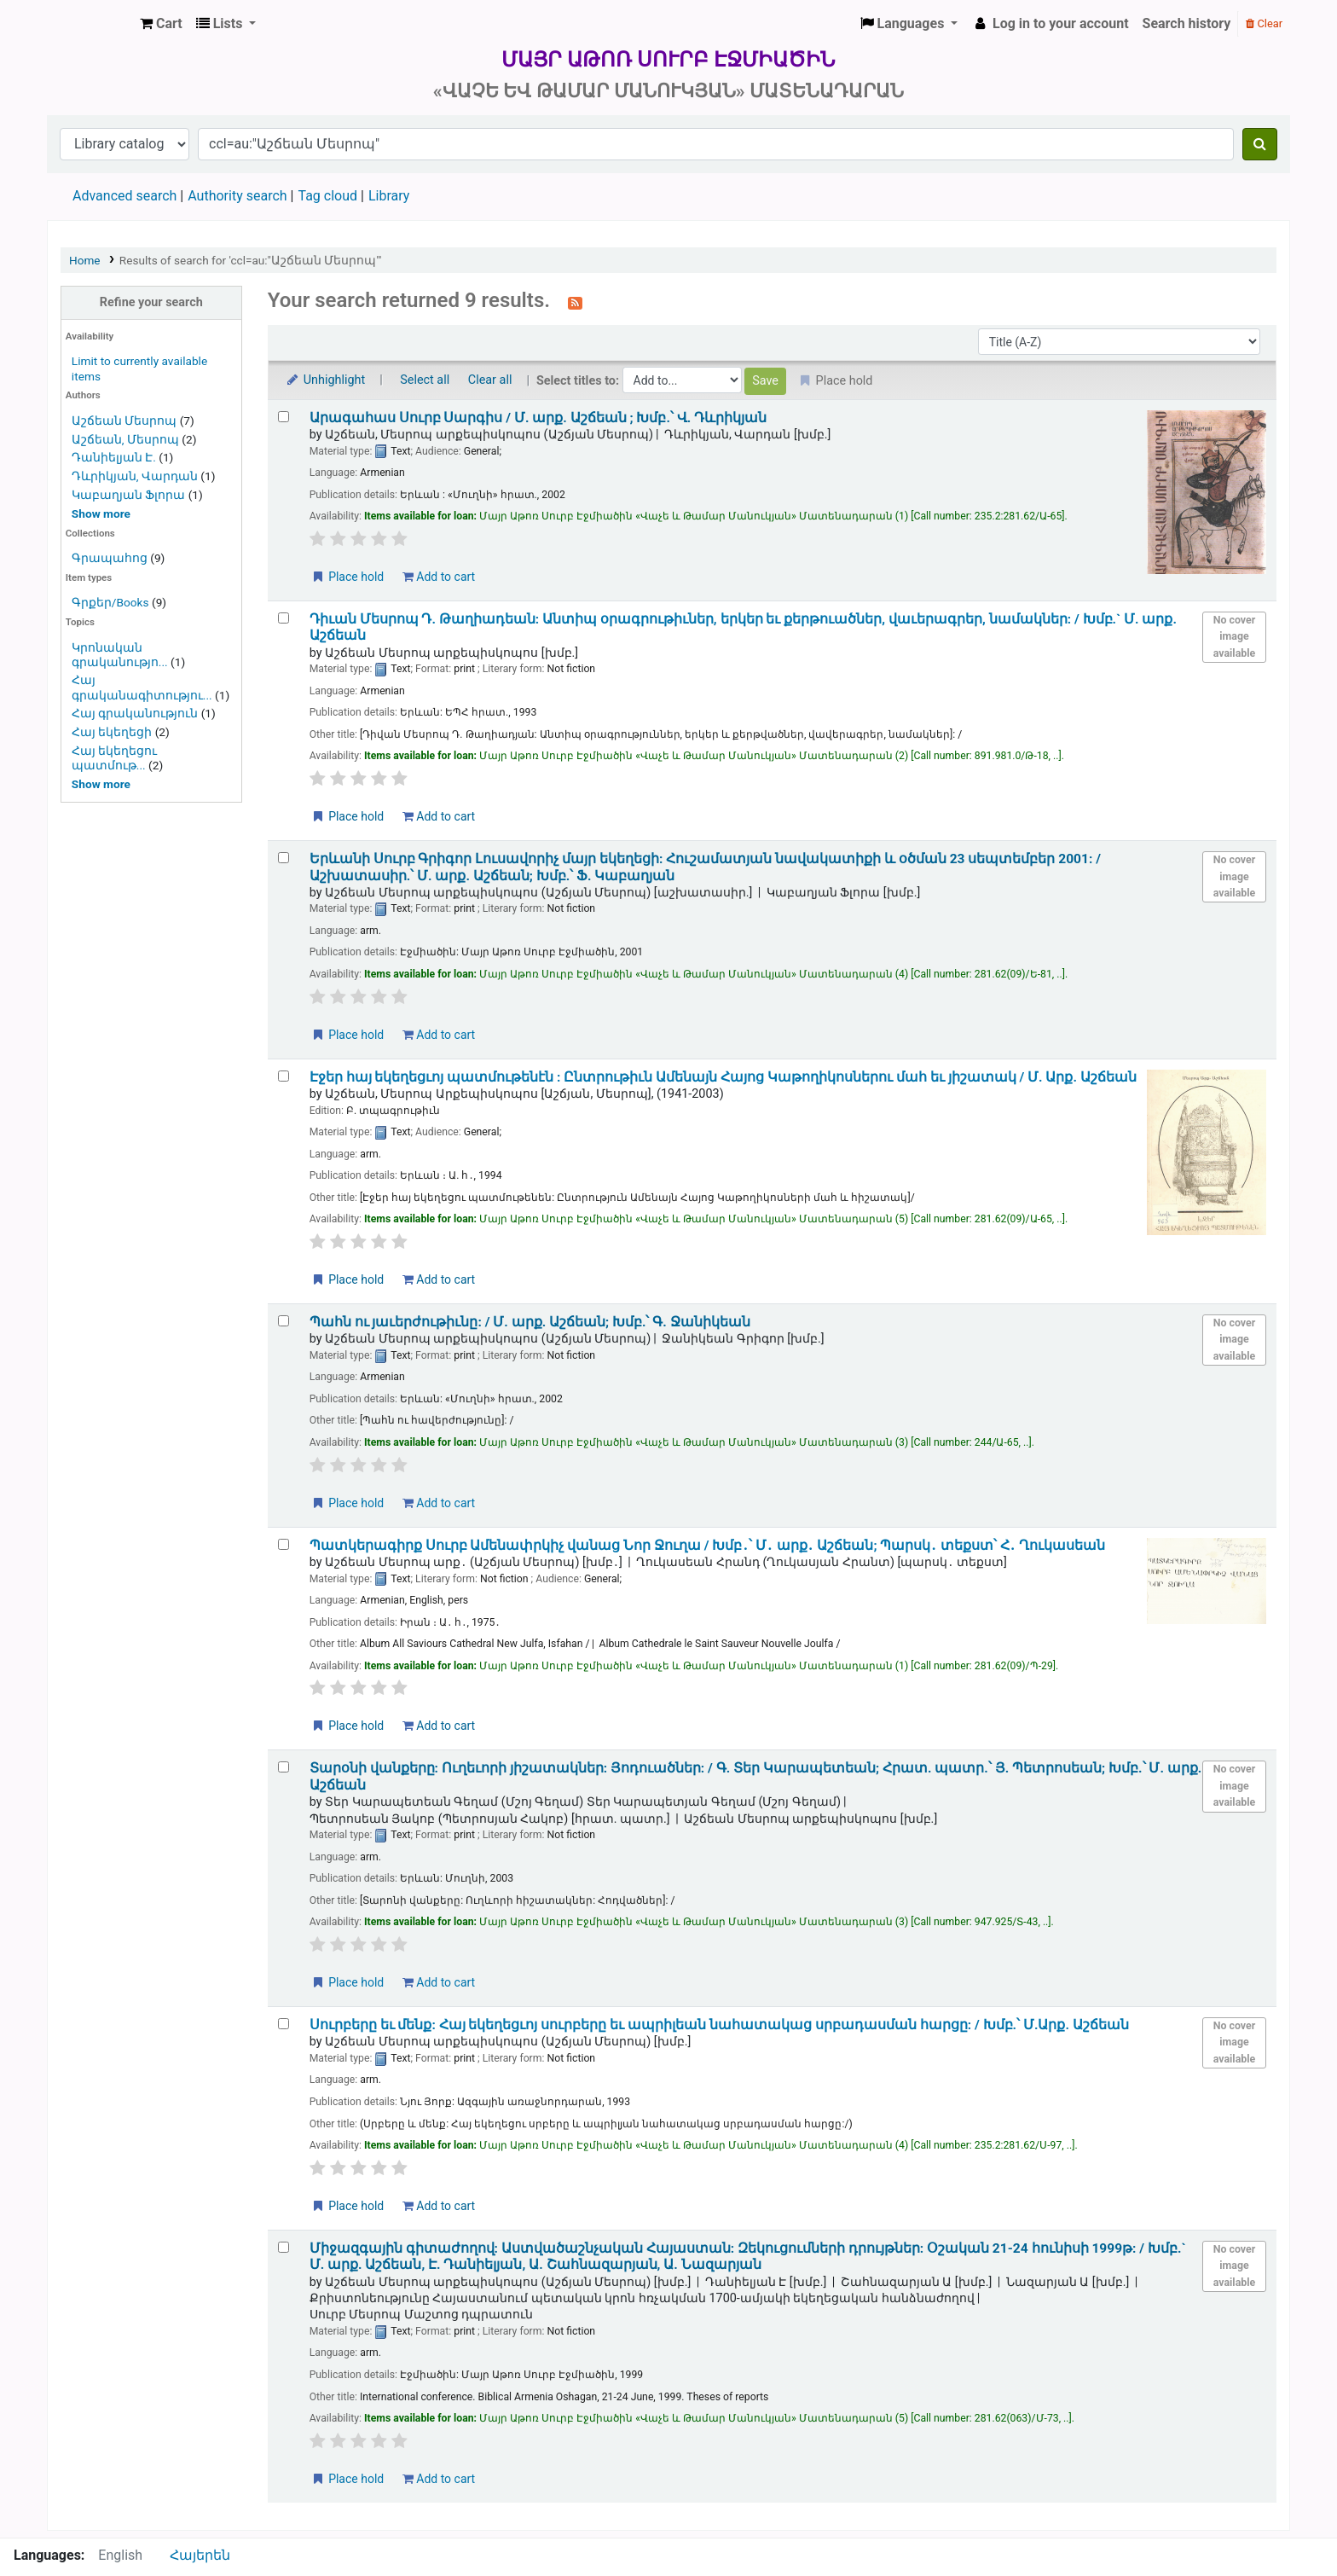 The width and height of the screenshot is (1337, 2576). Describe the element at coordinates (283, 2023) in the screenshot. I see `[Select search result: Սուրբերը եւ մենք:]` at that location.